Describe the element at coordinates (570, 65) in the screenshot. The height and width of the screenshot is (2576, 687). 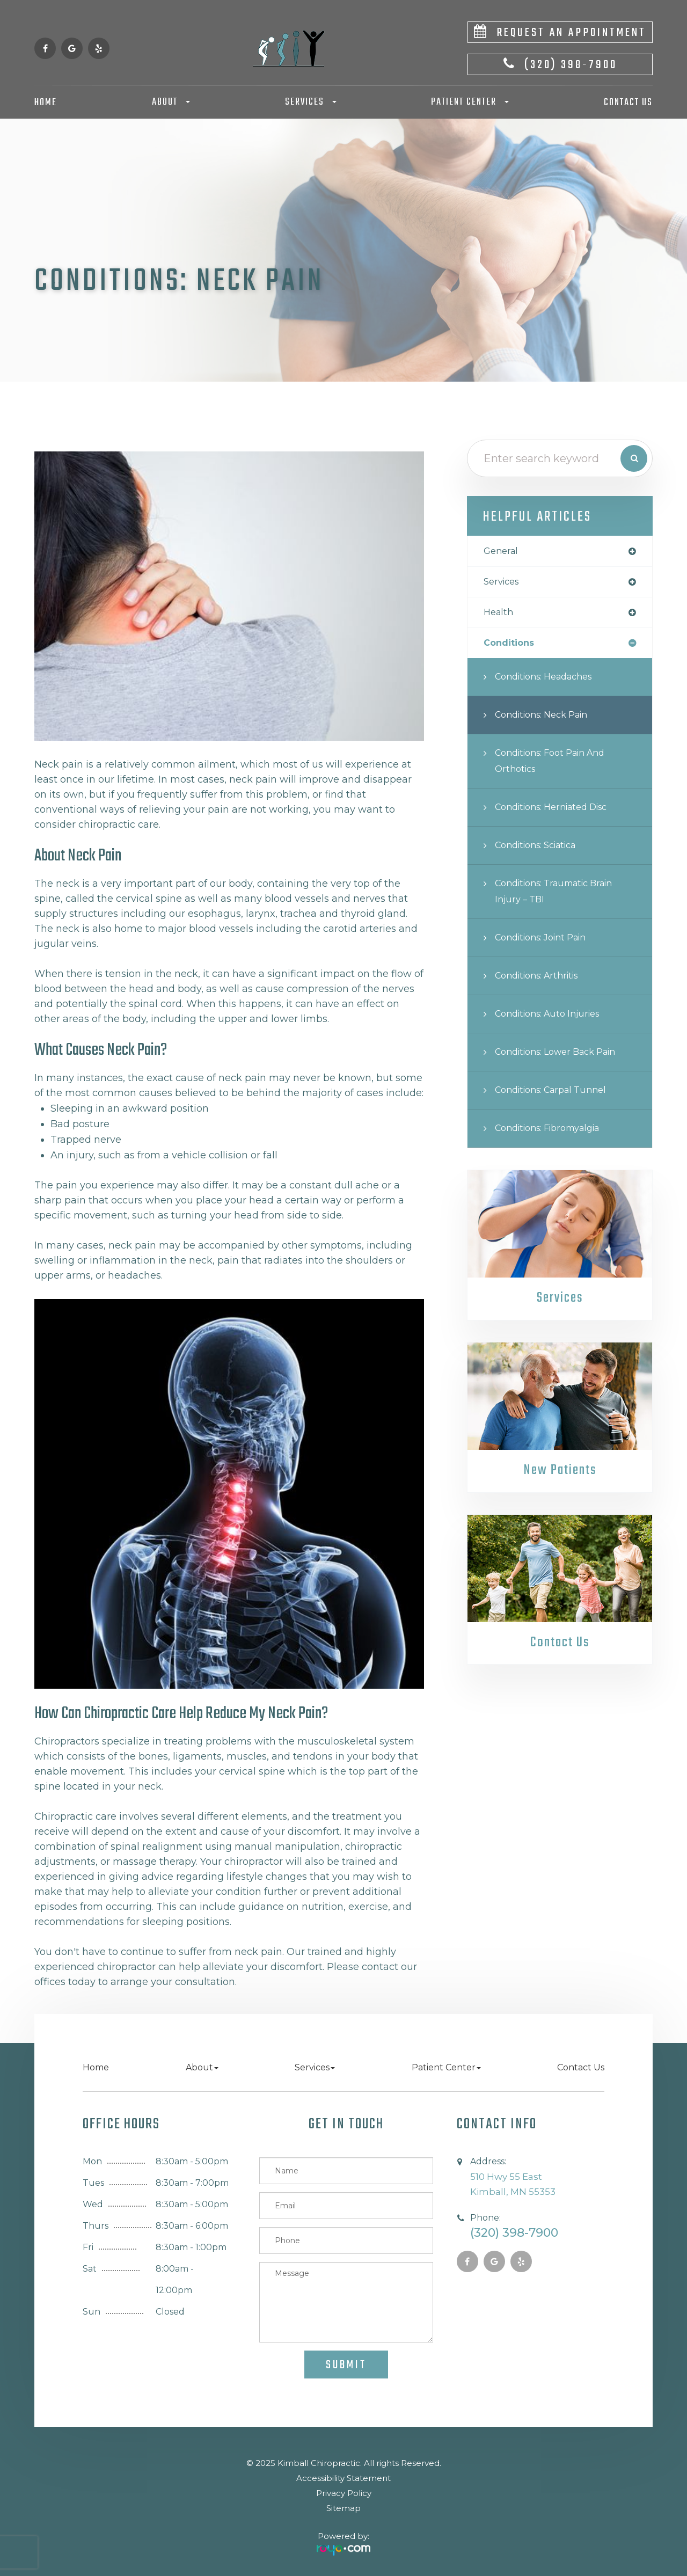
I see `(320) 398-7900` at that location.